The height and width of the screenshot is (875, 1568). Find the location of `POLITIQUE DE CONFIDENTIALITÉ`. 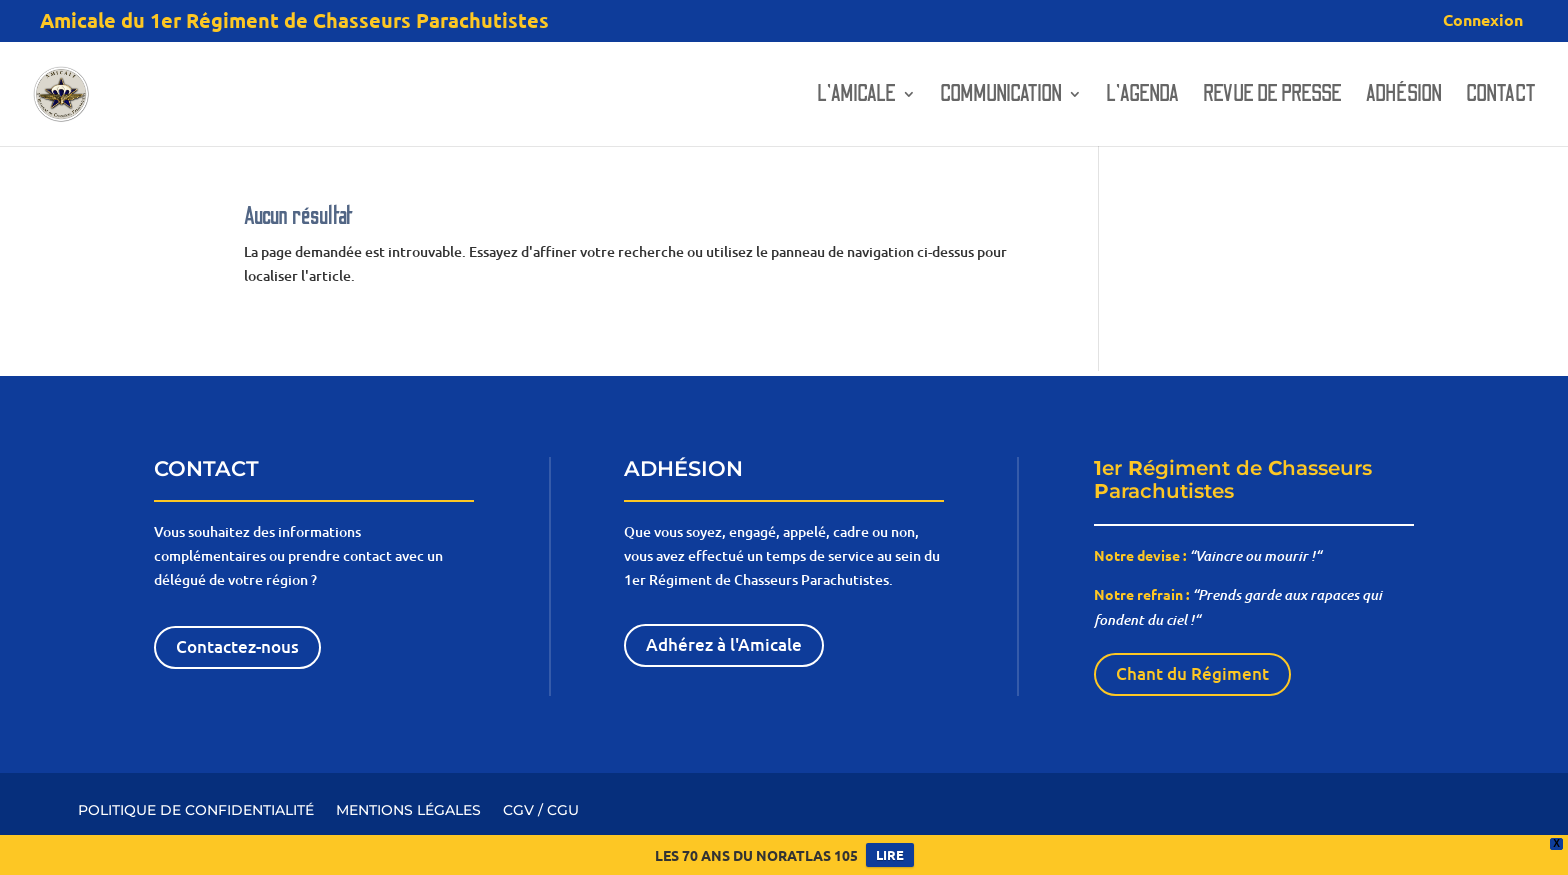

POLITIQUE DE CONFIDENTIALITÉ is located at coordinates (196, 809).